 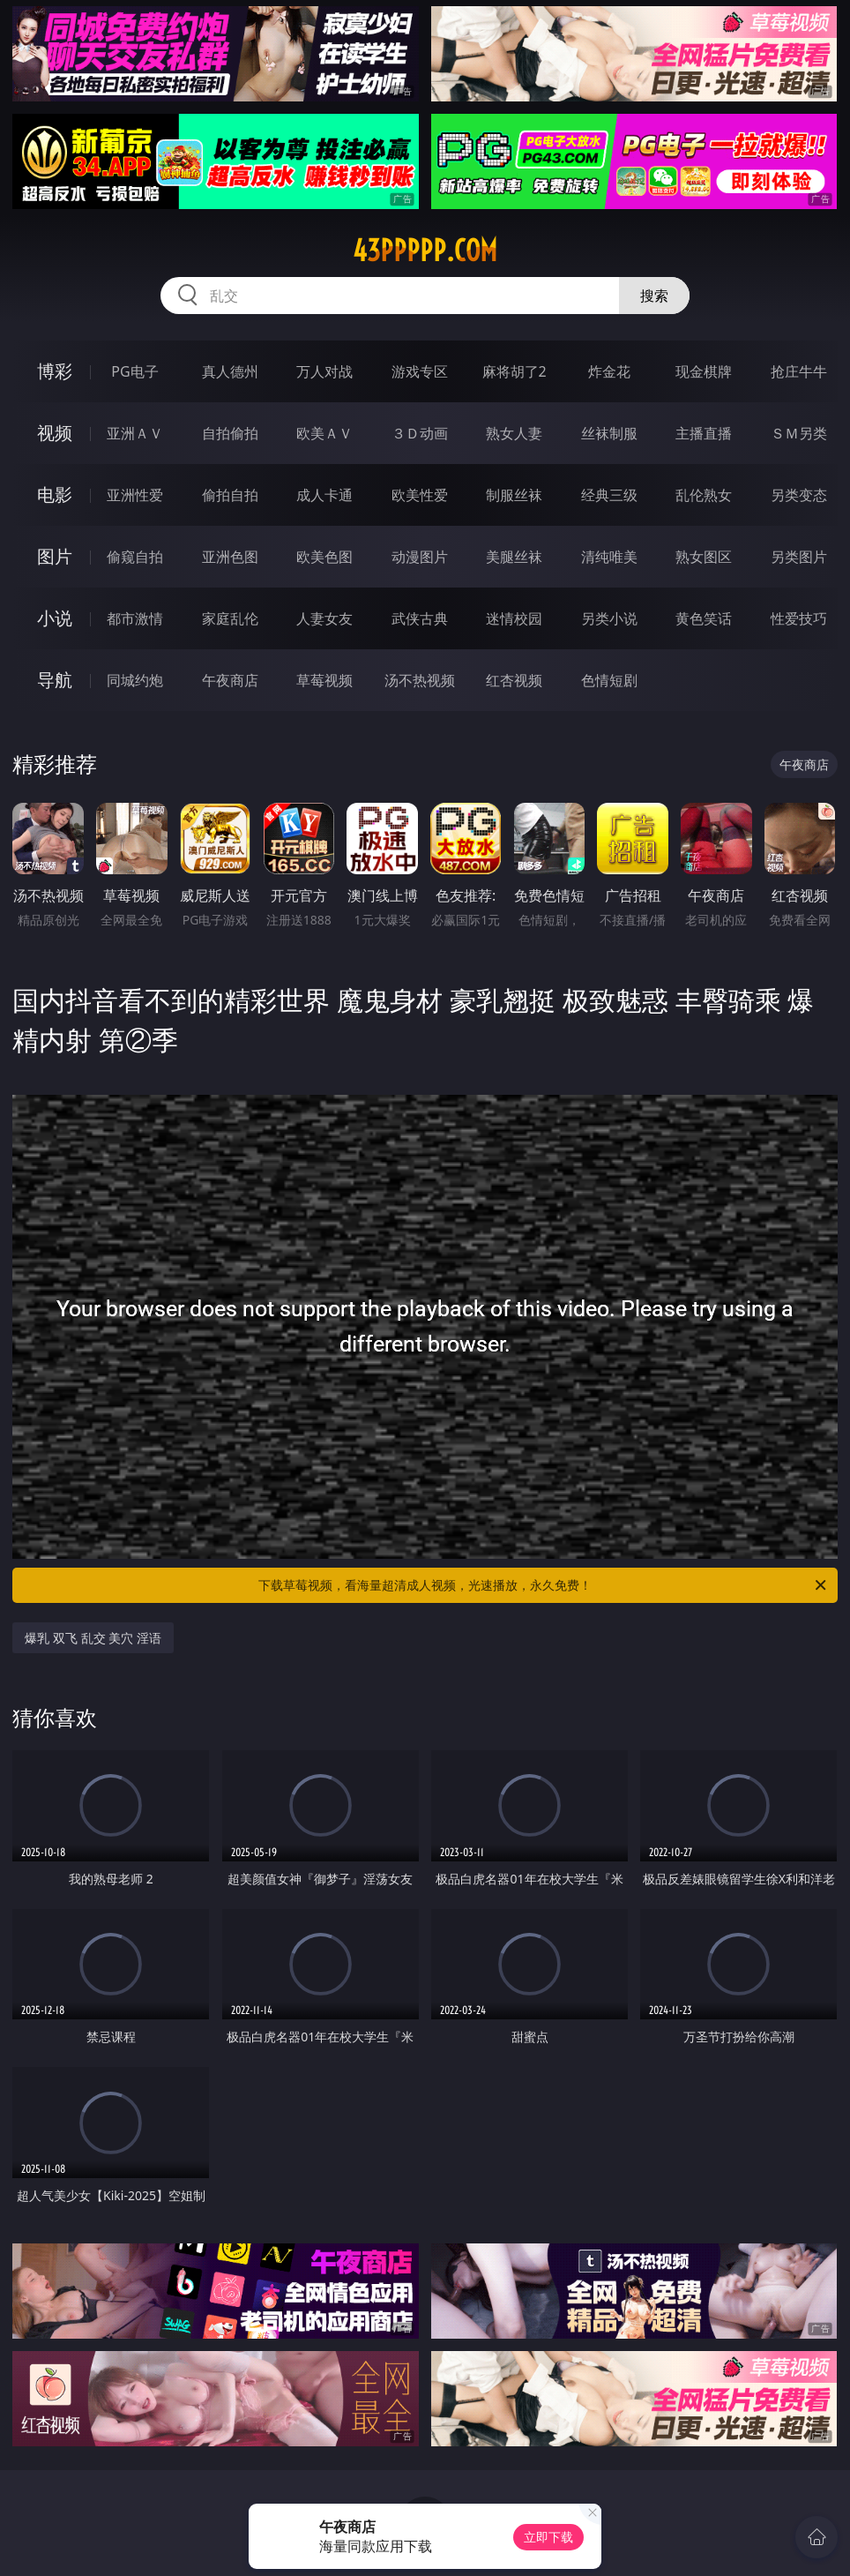 What do you see at coordinates (609, 495) in the screenshot?
I see `经典三级` at bounding box center [609, 495].